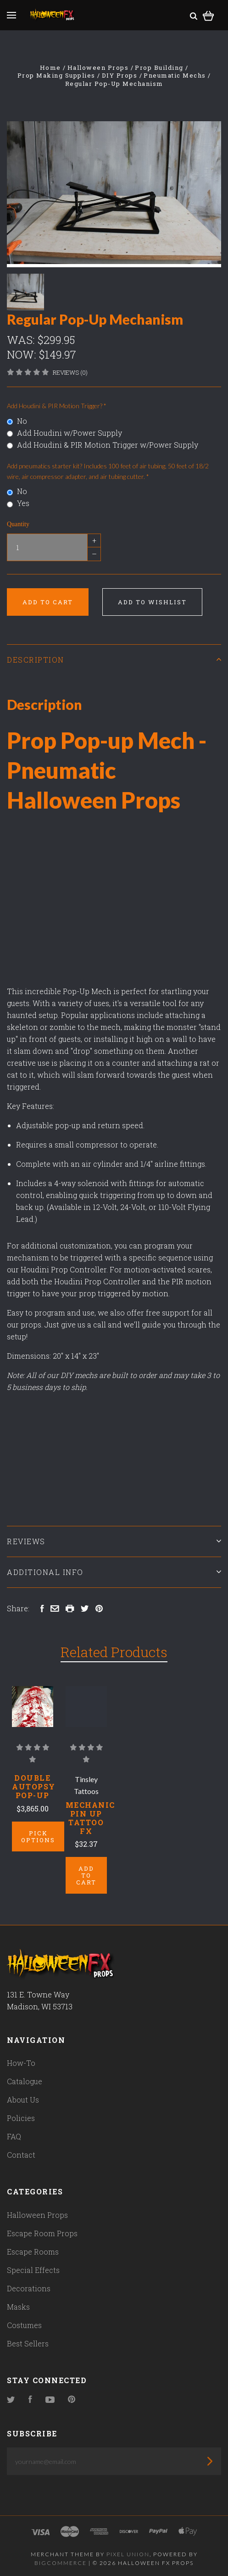 The height and width of the screenshot is (2576, 228). Describe the element at coordinates (21, 2118) in the screenshot. I see `Policies` at that location.